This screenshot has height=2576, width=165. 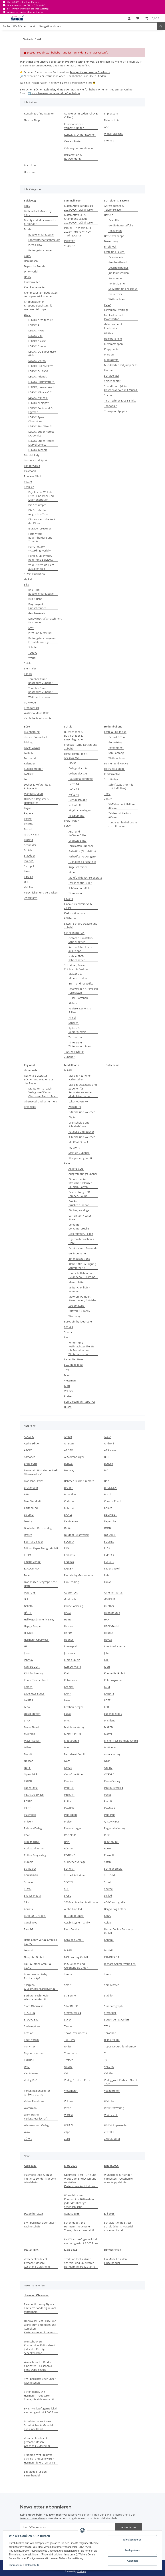 I want to click on Digital, so click(x=72, y=1117).